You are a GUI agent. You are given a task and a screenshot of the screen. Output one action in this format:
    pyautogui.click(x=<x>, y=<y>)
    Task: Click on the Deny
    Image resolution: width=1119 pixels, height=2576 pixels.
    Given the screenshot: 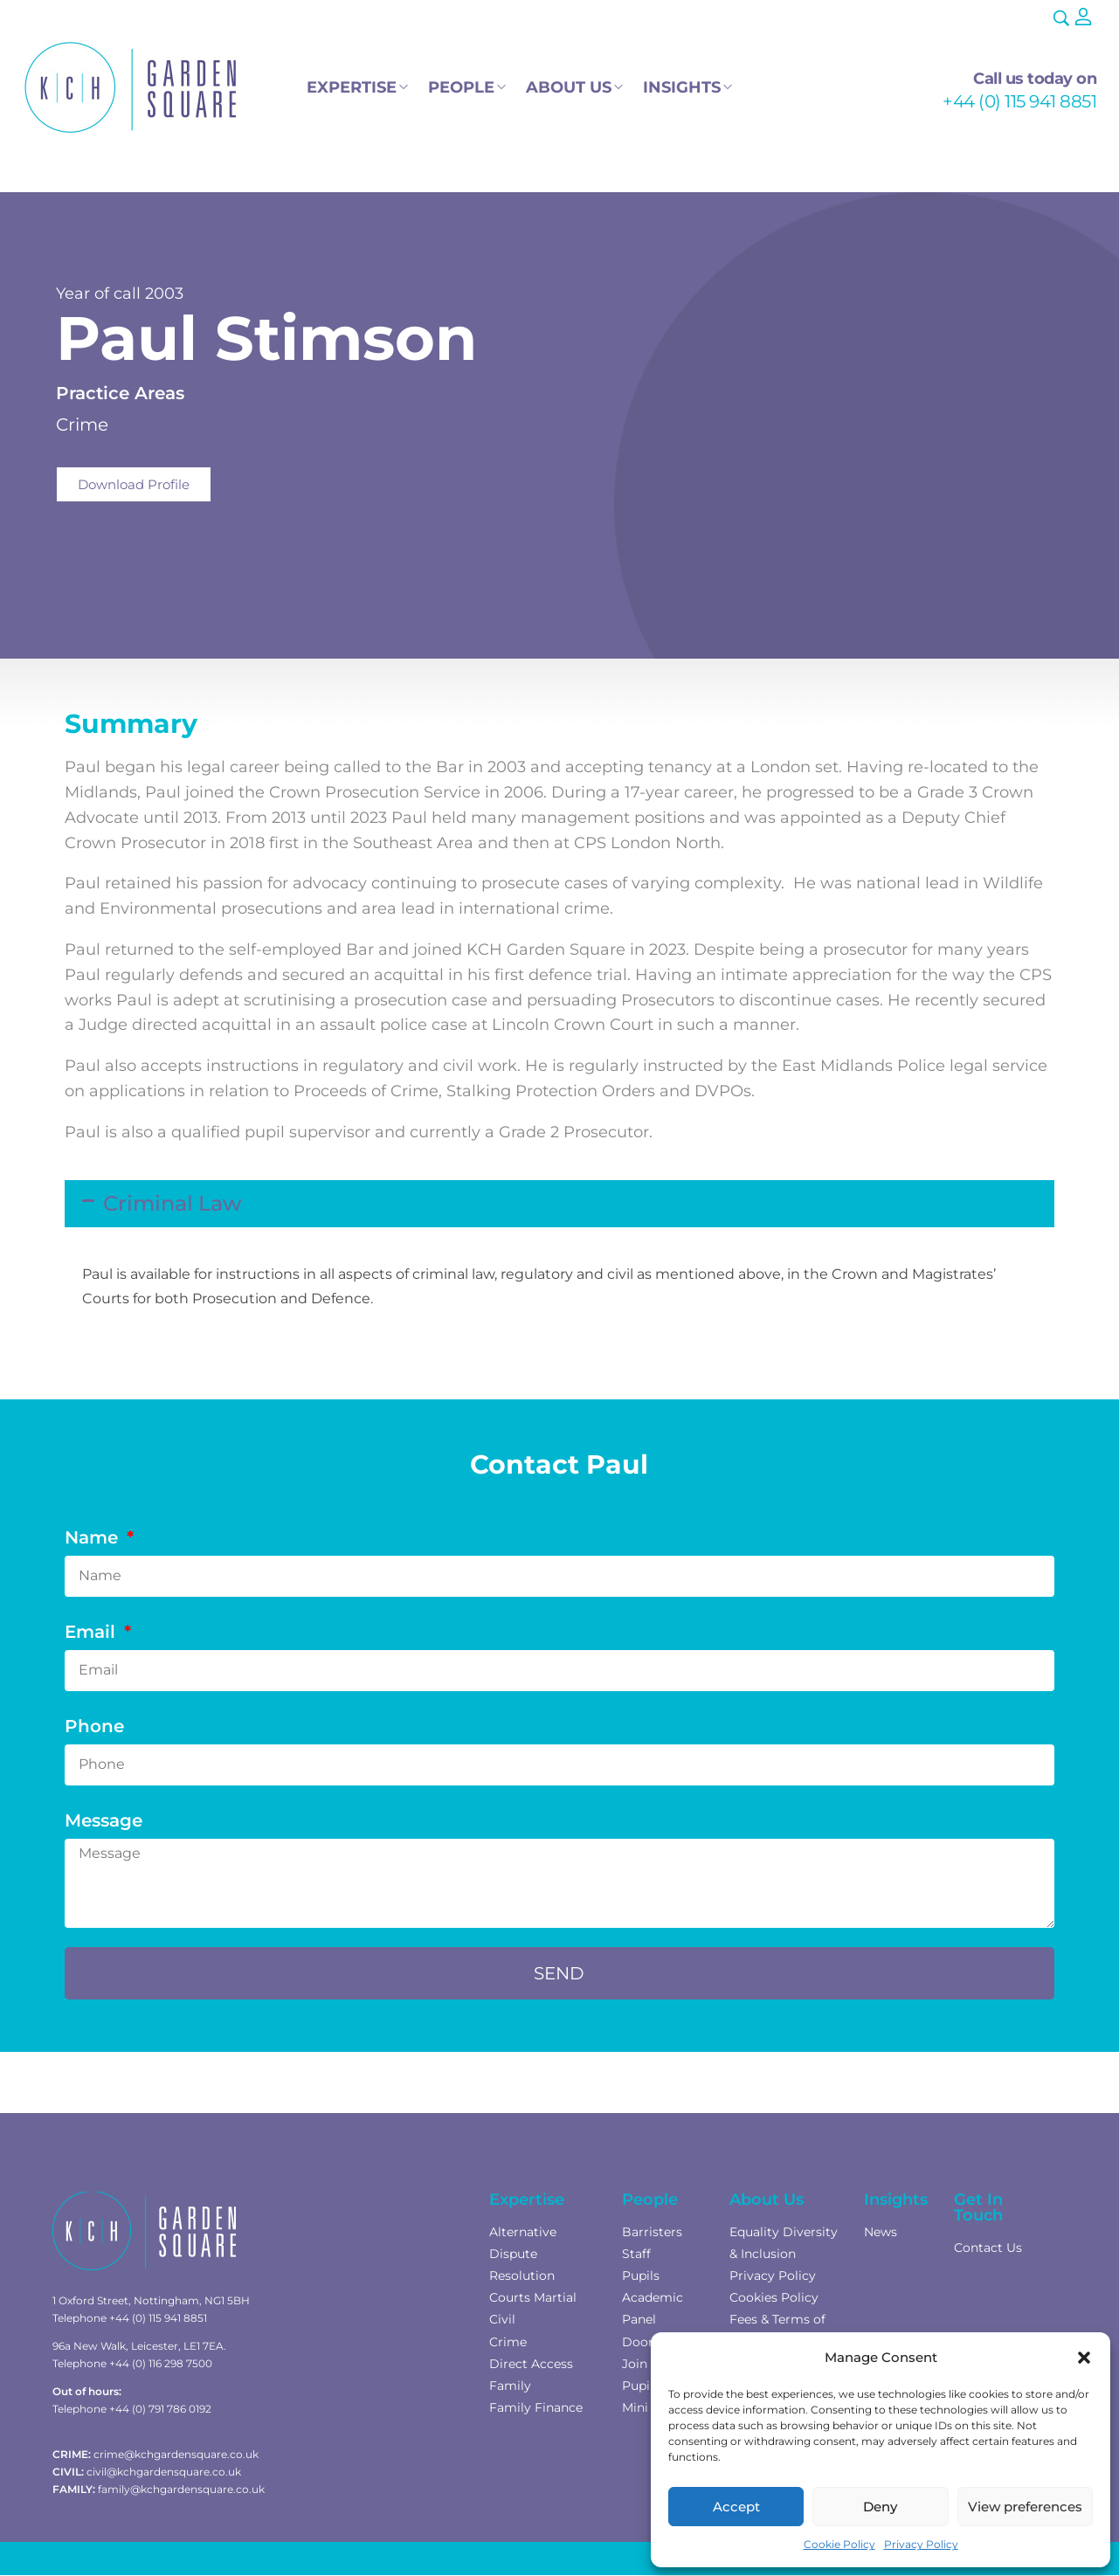 What is the action you would take?
    pyautogui.click(x=880, y=2506)
    